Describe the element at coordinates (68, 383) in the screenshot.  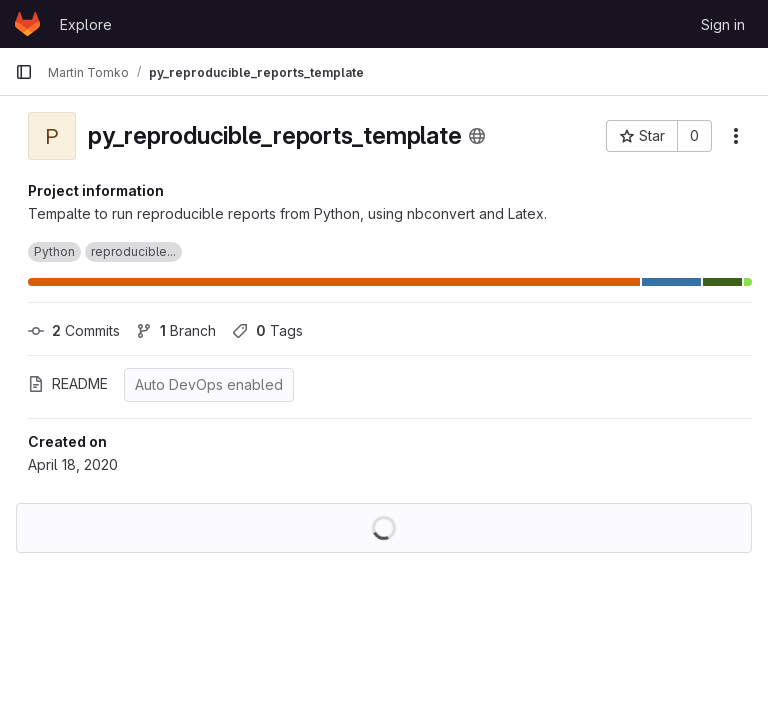
I see `README` at that location.